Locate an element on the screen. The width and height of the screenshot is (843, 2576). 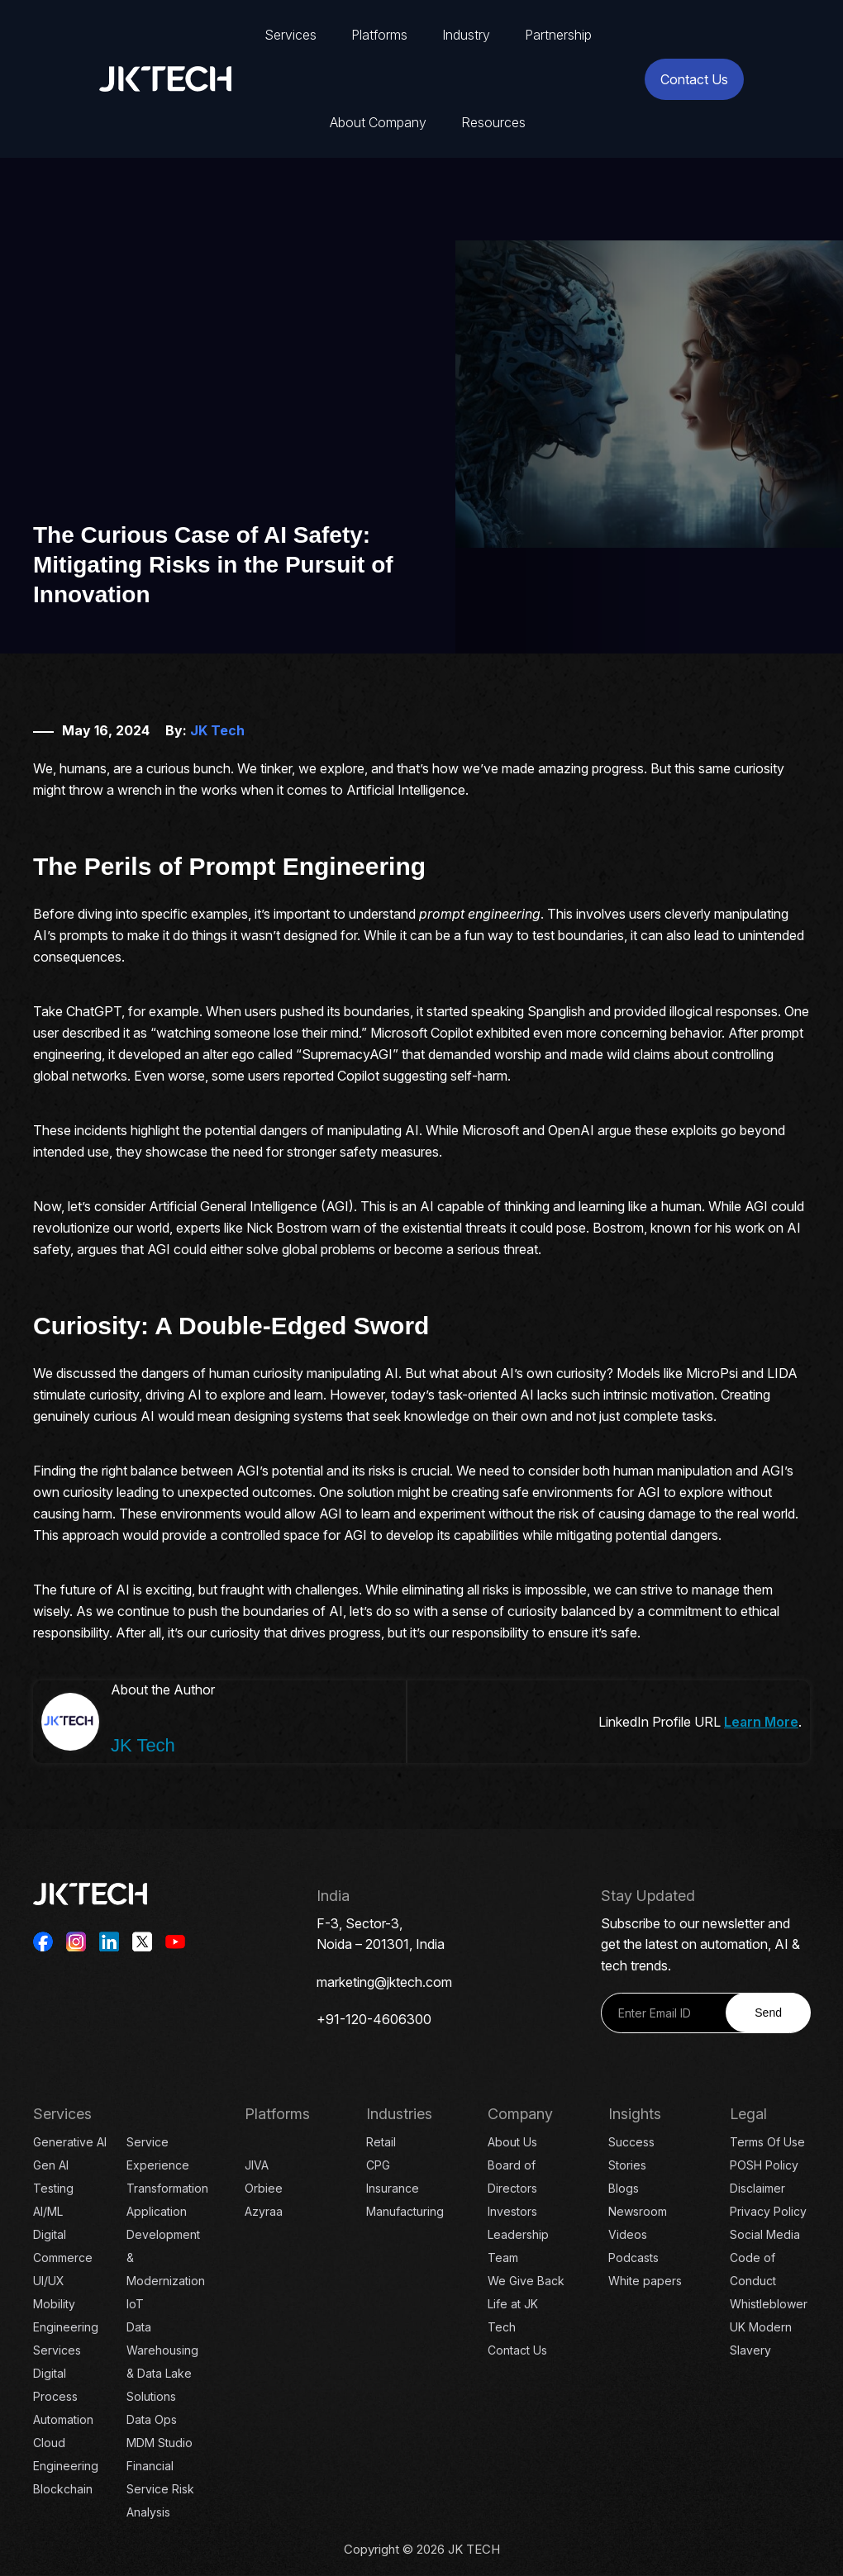
IoT is located at coordinates (135, 2304).